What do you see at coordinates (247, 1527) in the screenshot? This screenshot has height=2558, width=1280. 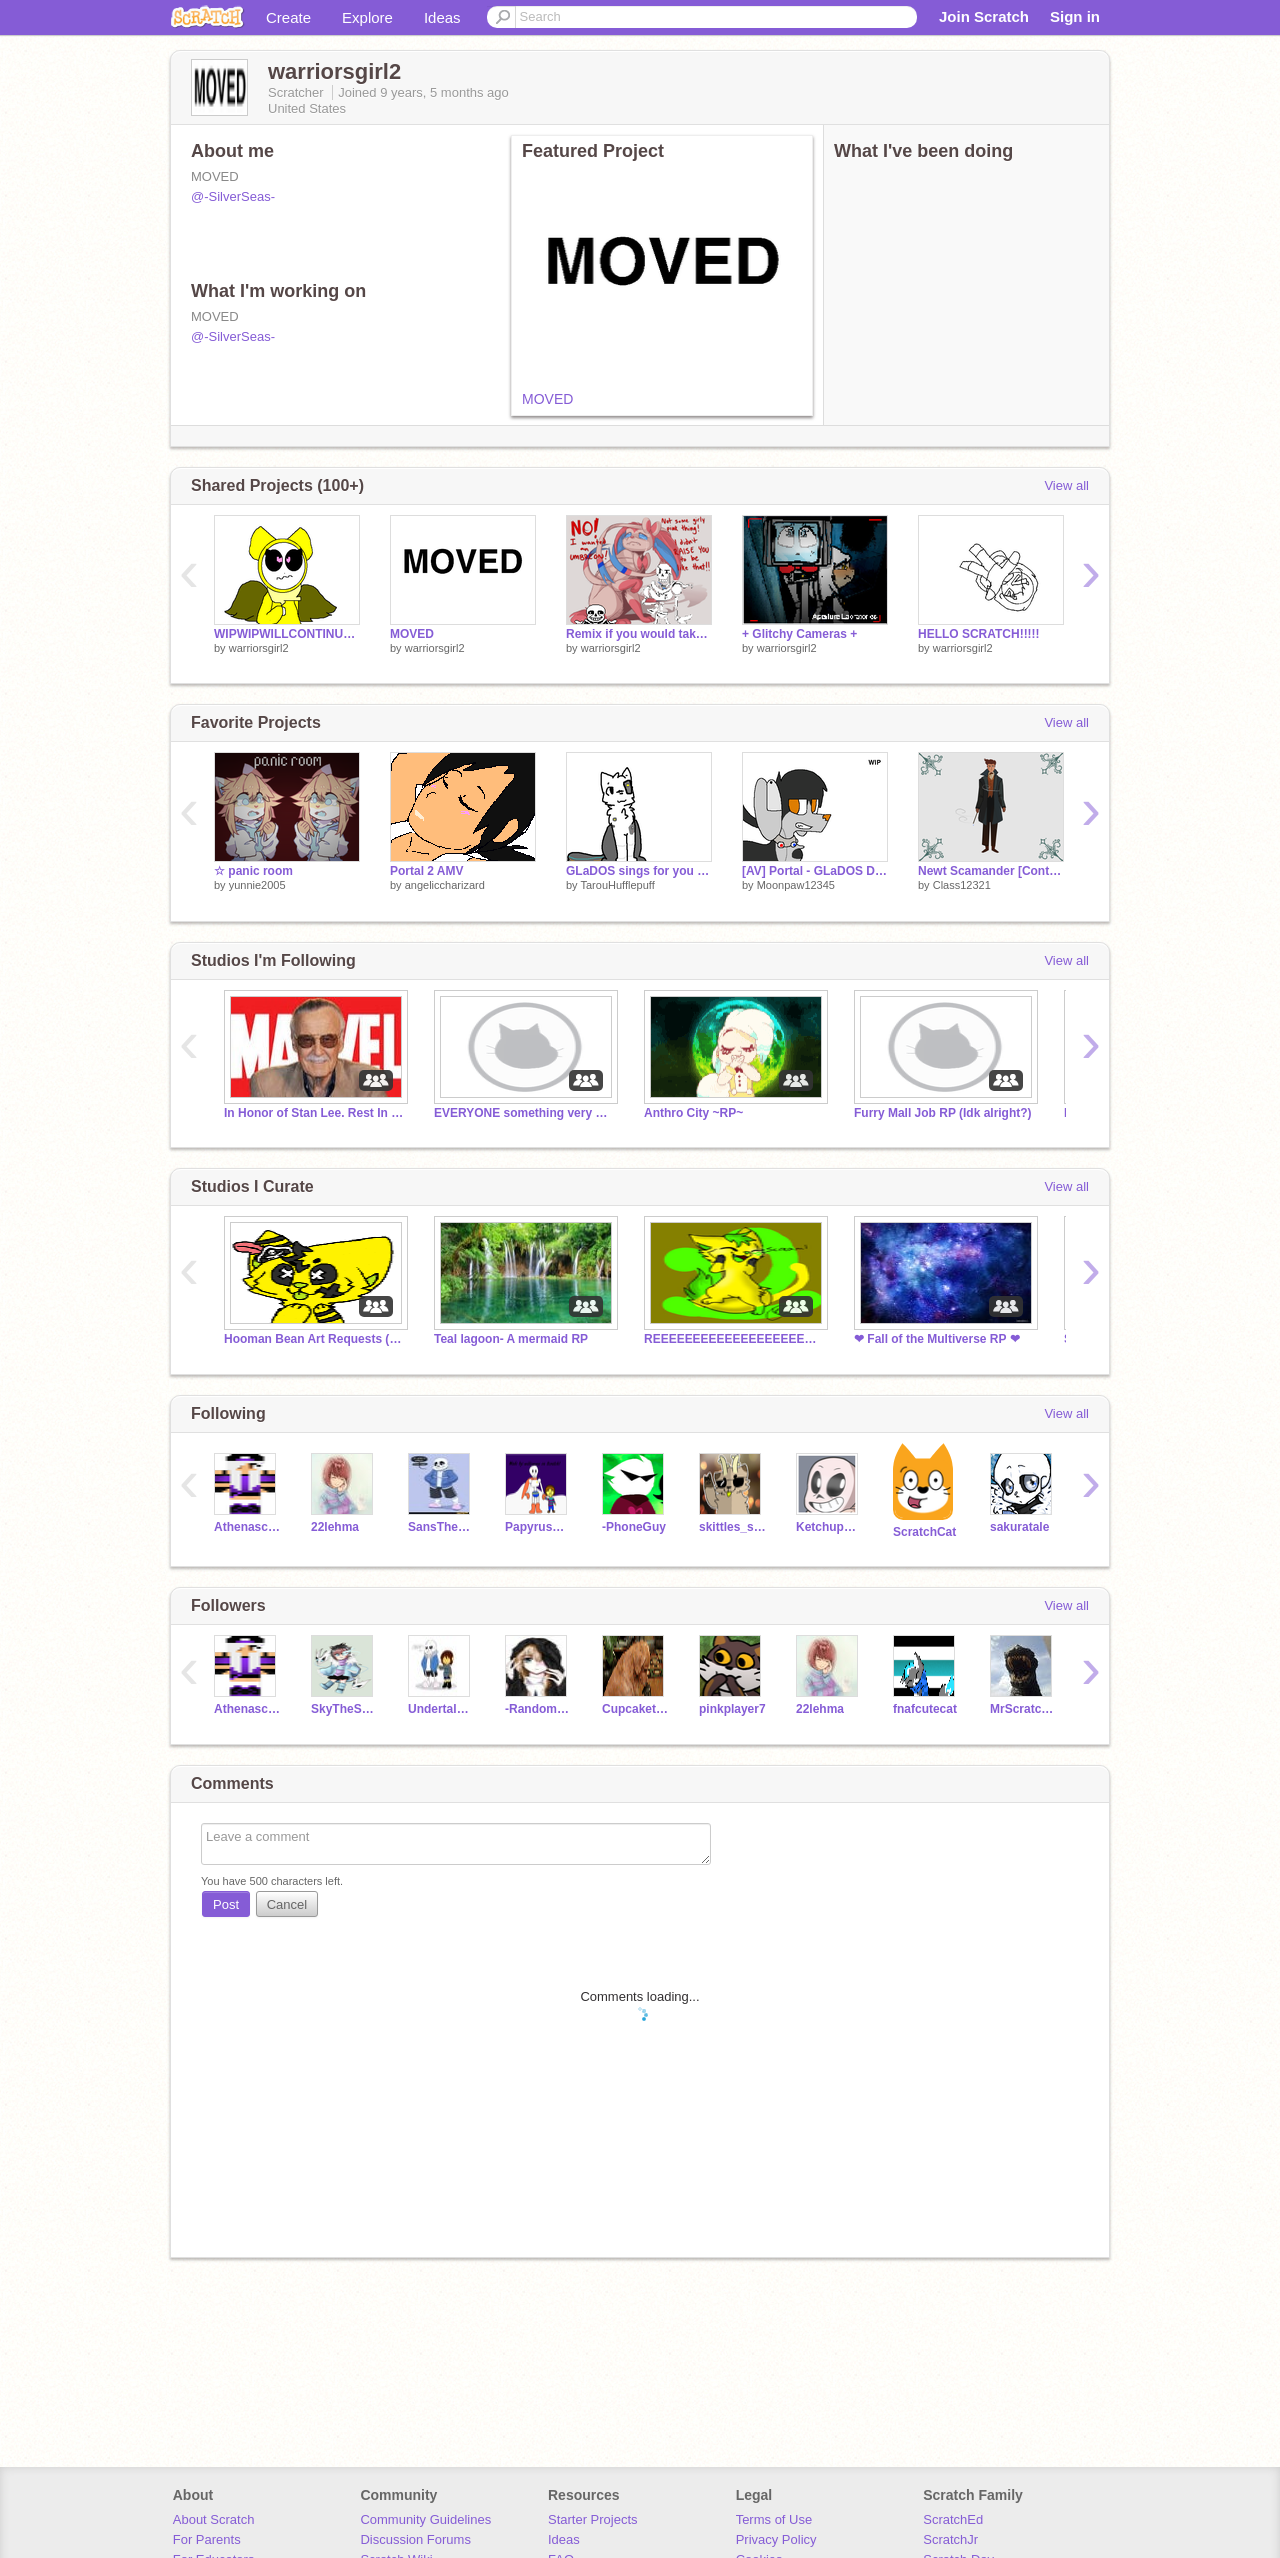 I see `Athenaschild` at bounding box center [247, 1527].